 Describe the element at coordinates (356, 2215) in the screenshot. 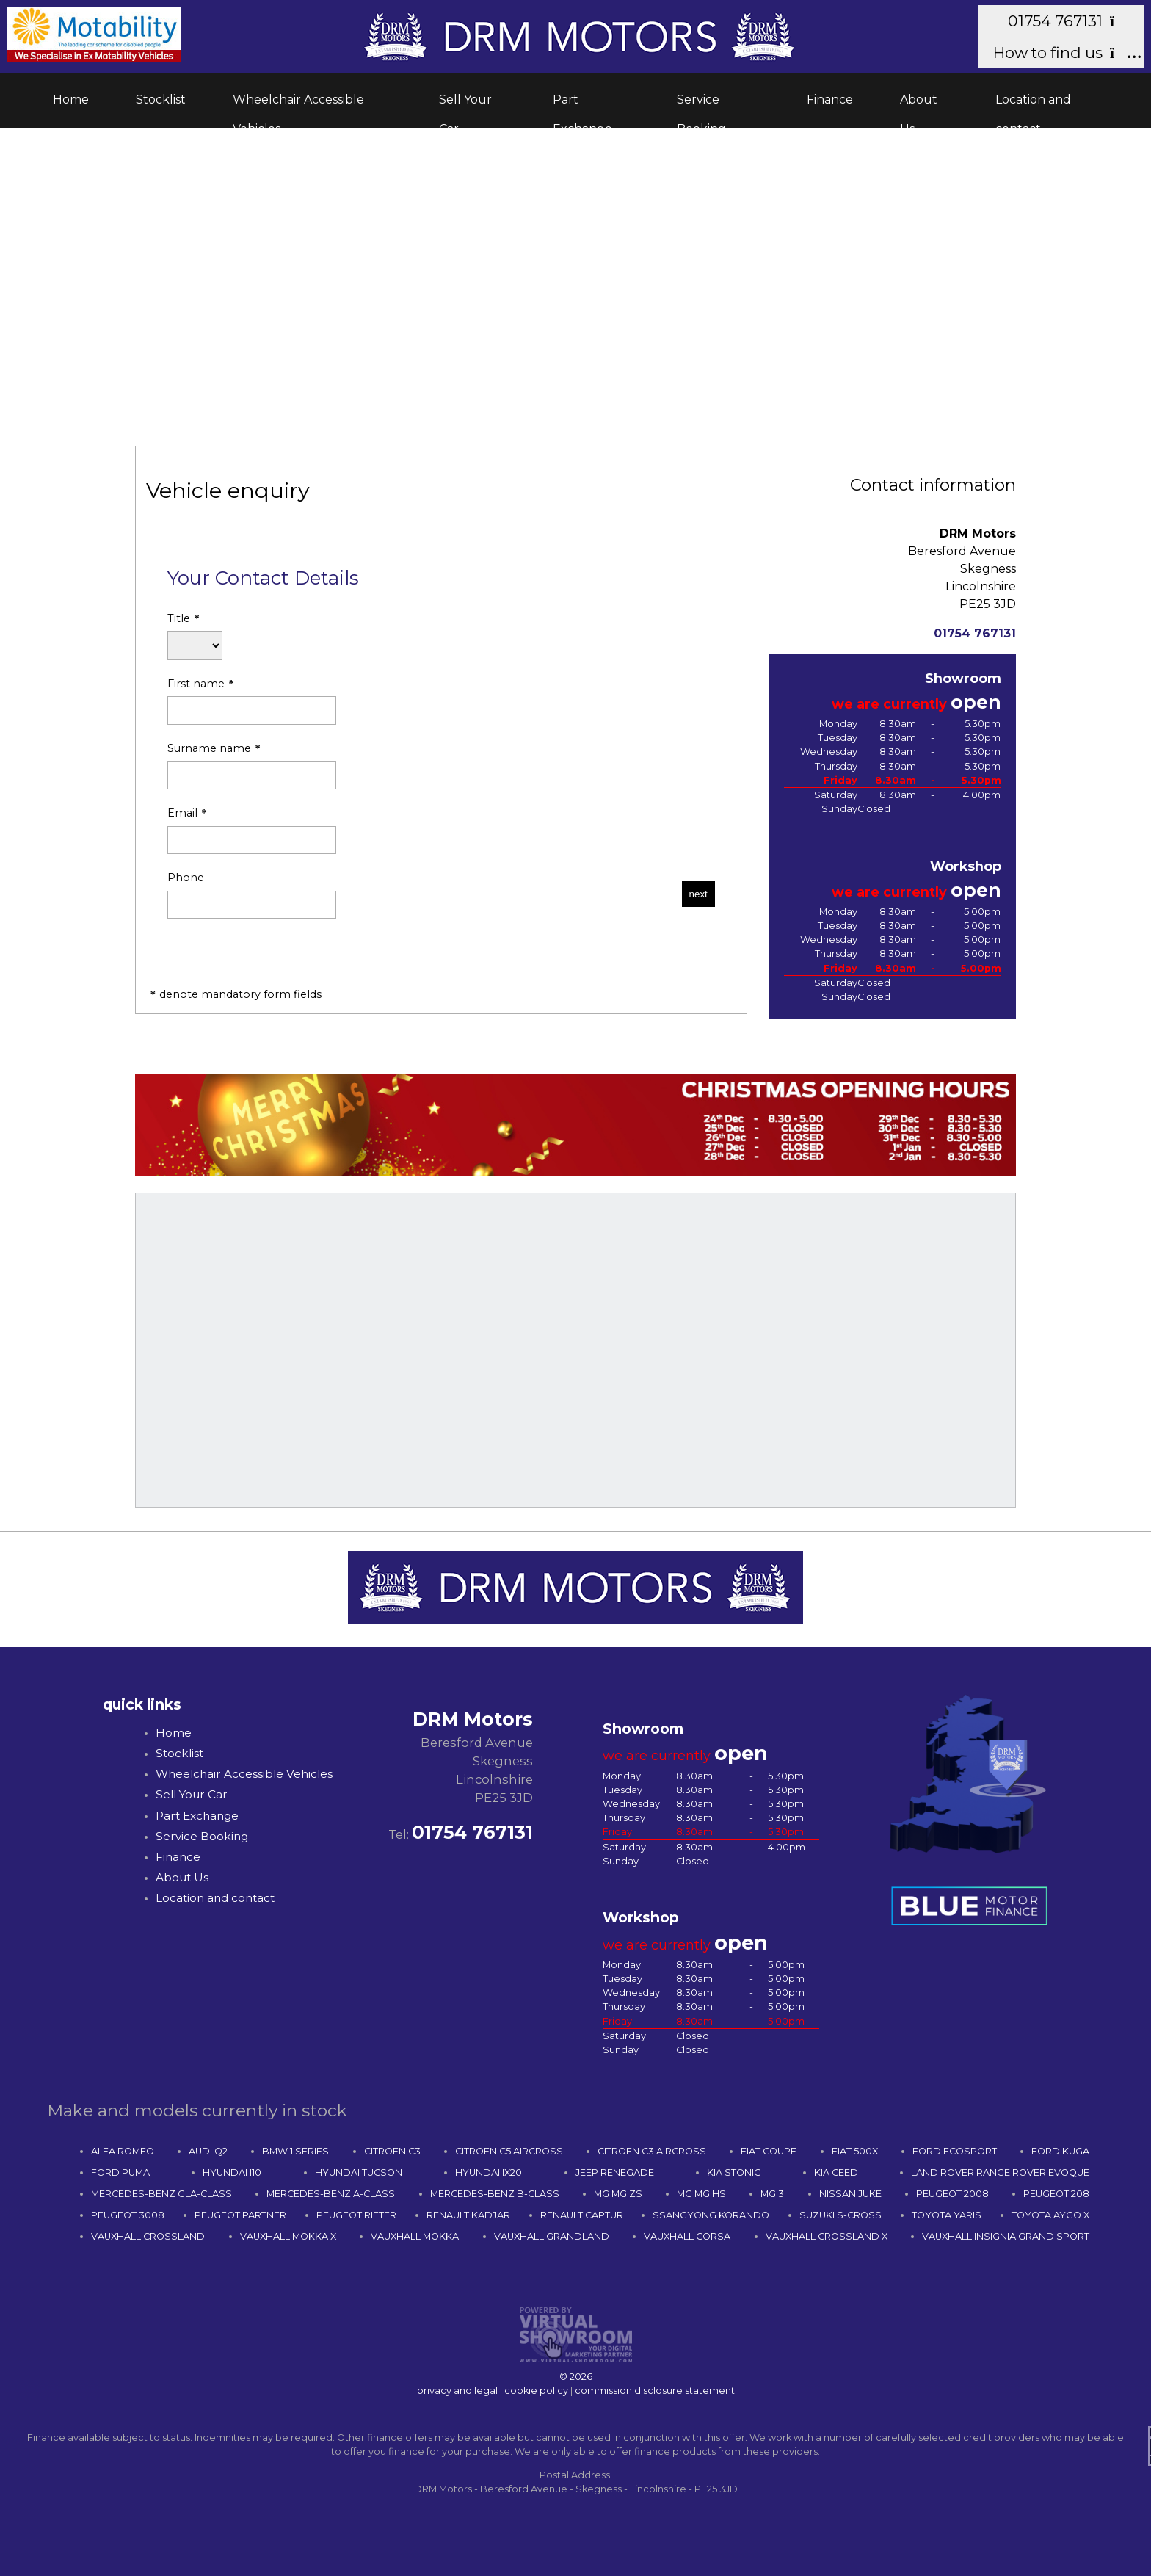

I see `PEUGEOT RIFTER` at that location.